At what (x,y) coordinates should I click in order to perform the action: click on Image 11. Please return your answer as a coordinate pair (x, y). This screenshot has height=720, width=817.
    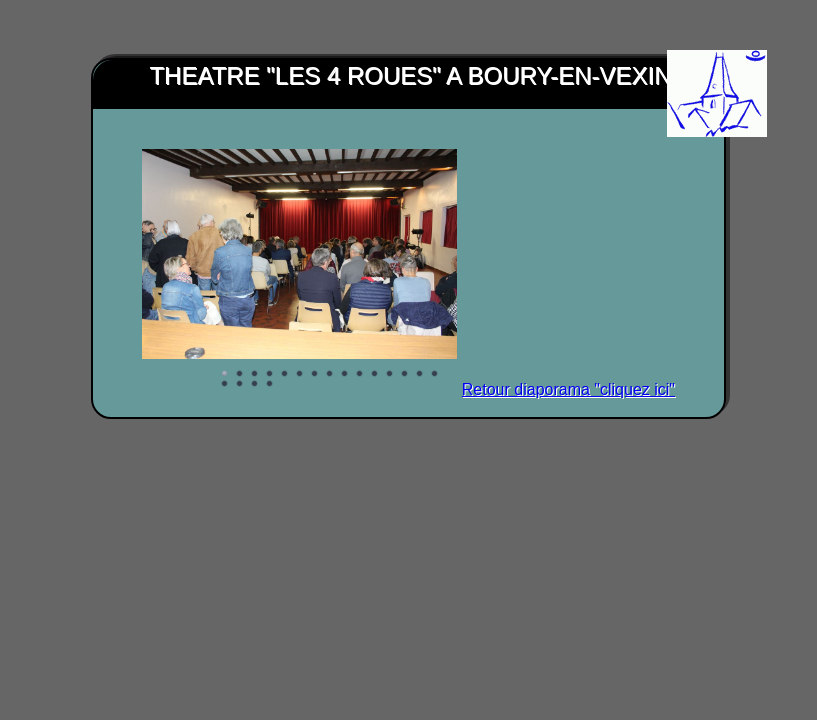
    Looking at the image, I should click on (375, 374).